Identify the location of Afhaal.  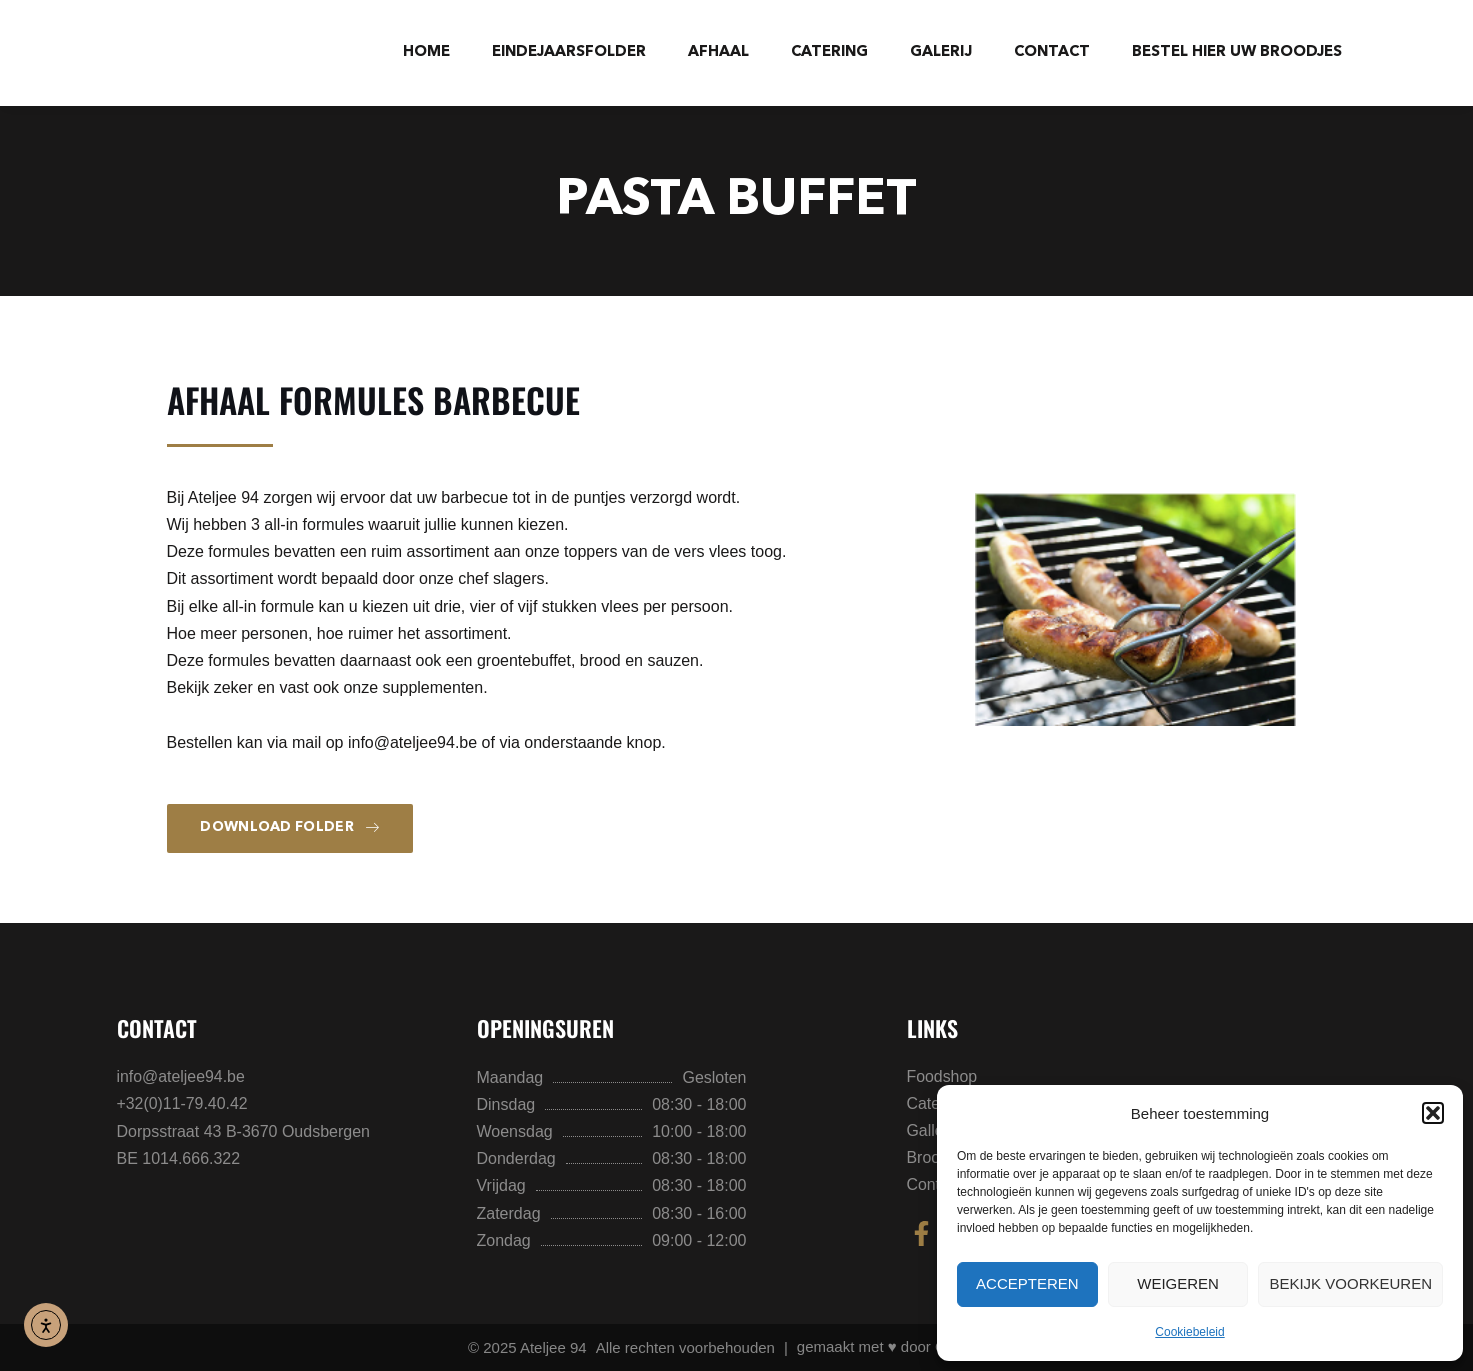
(718, 52).